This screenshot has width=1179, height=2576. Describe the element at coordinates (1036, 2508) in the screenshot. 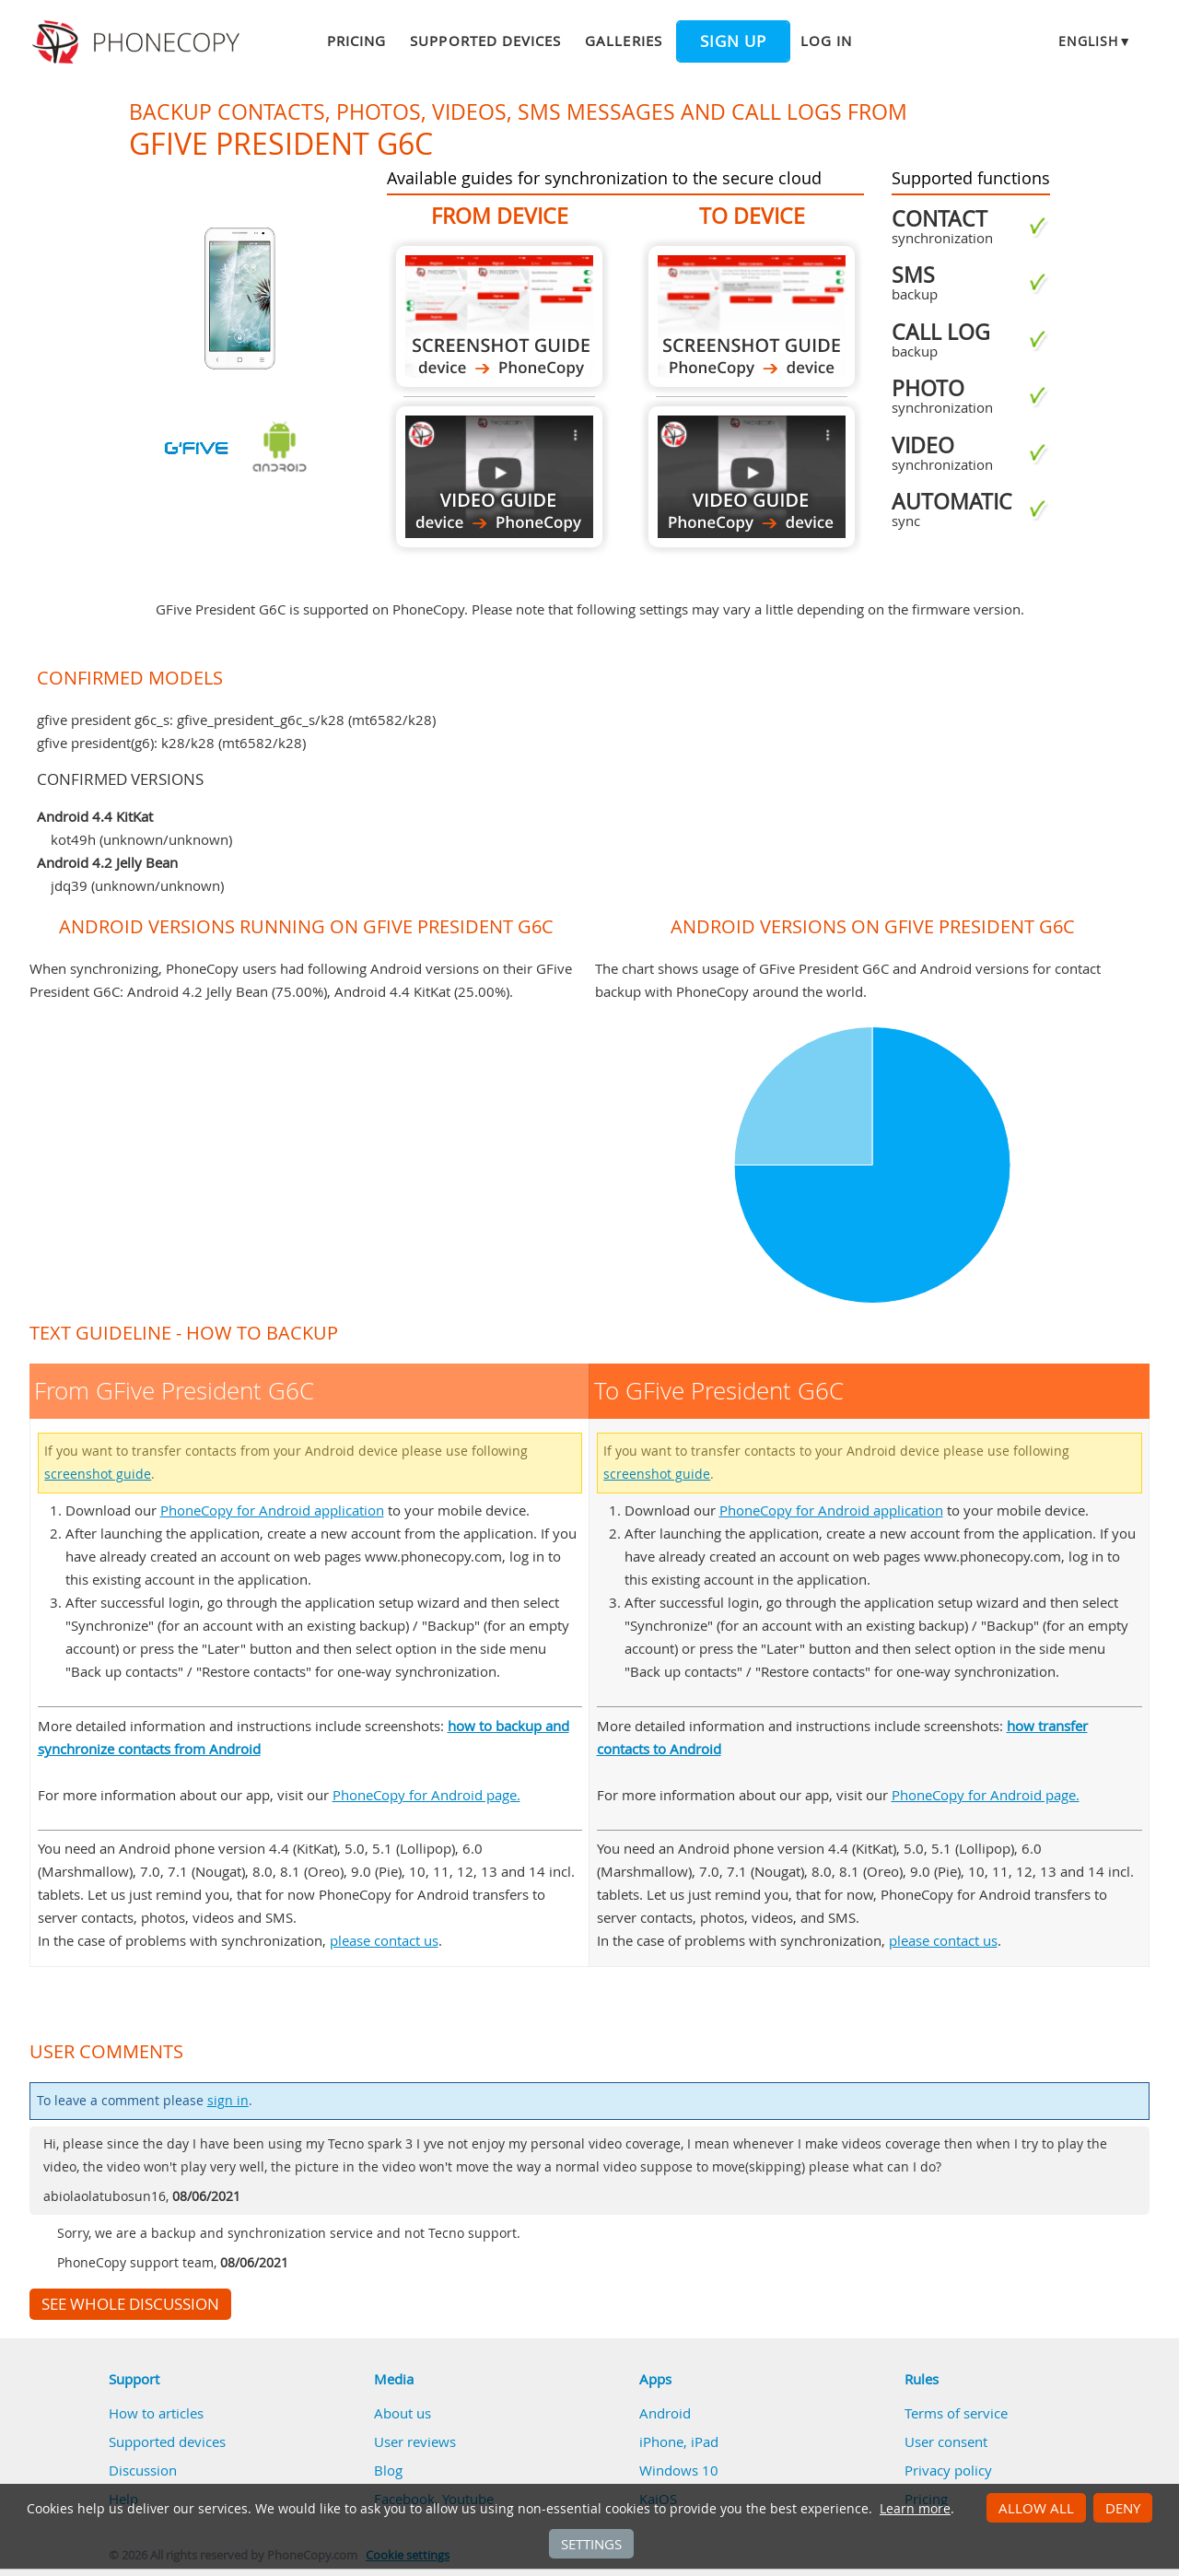

I see `Allow all` at that location.